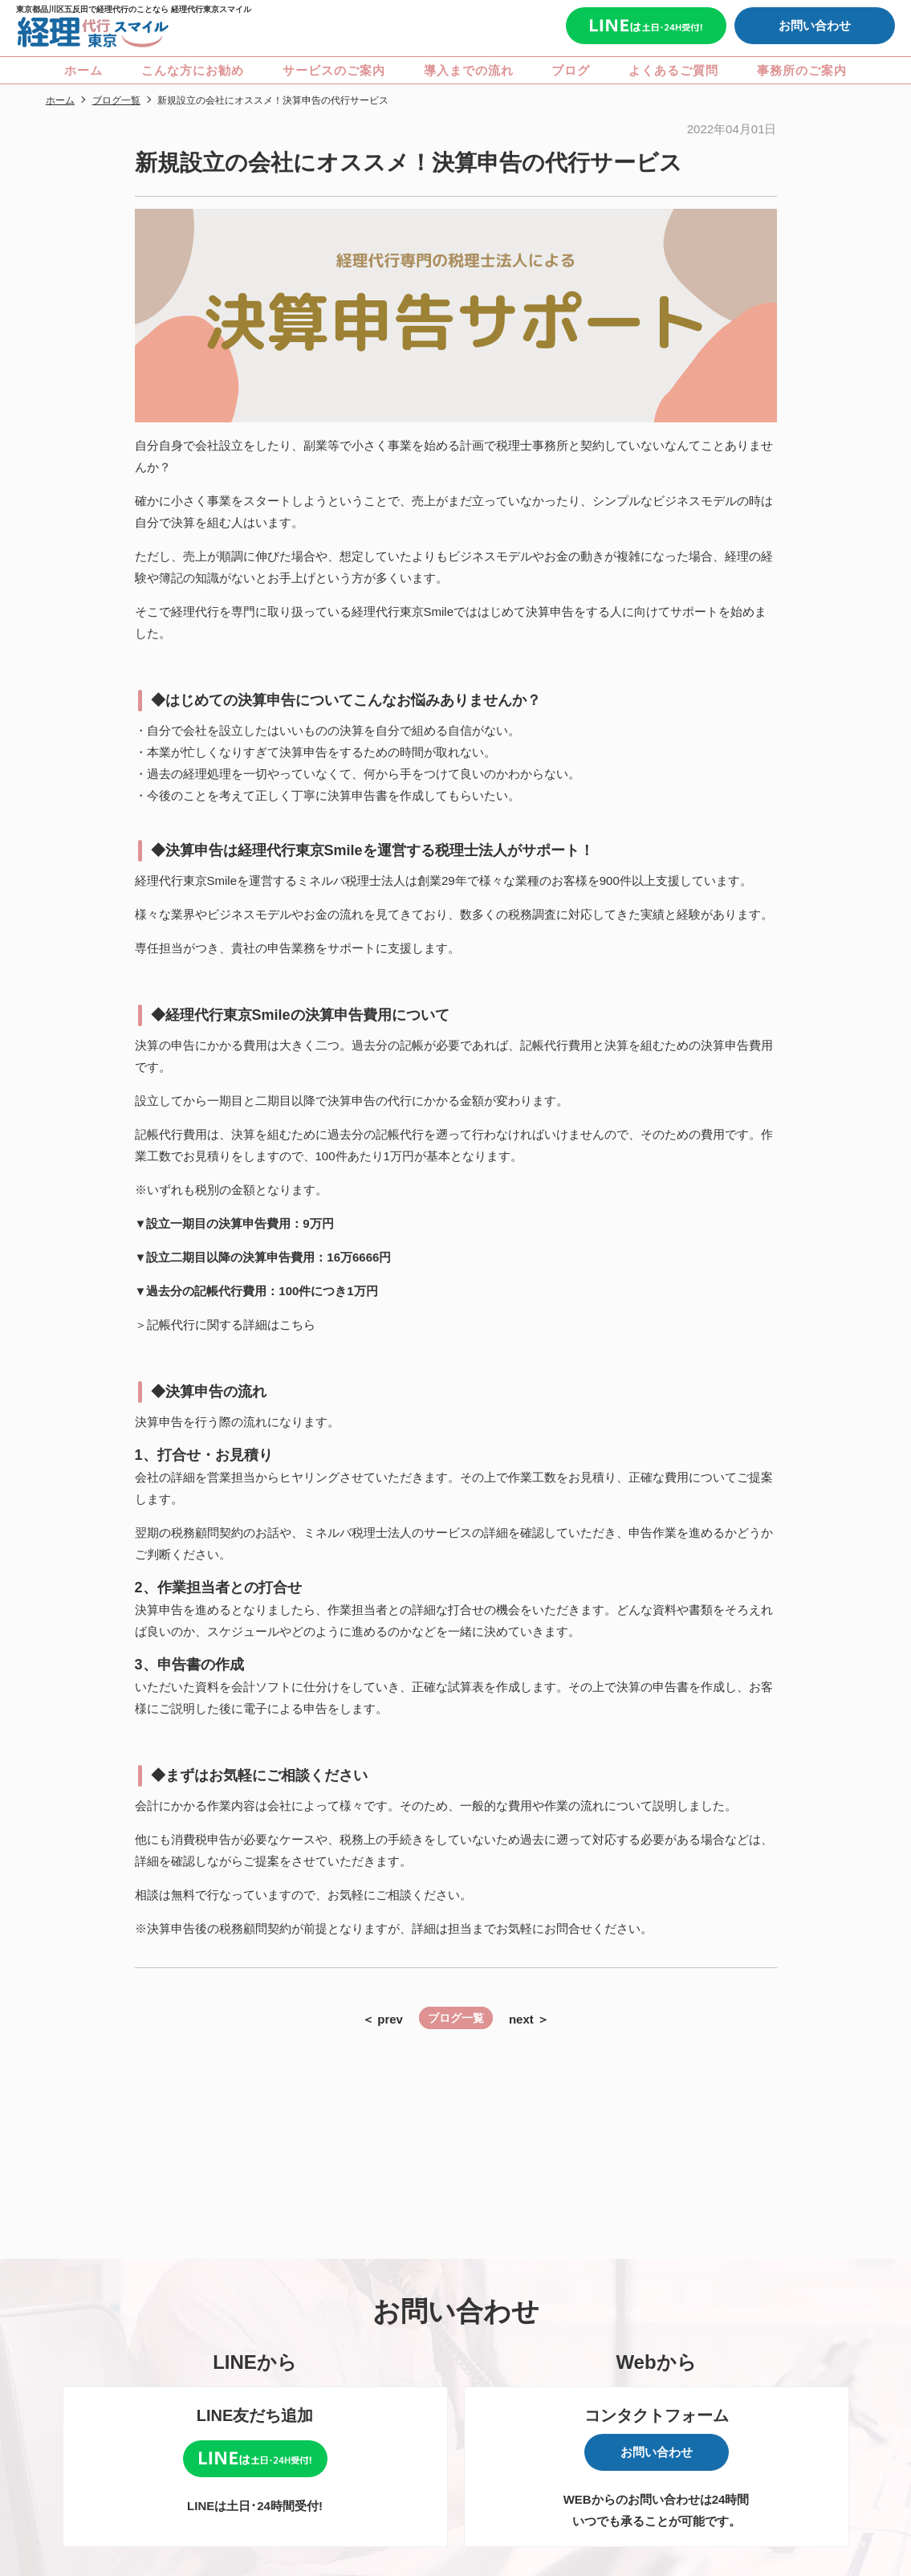  I want to click on 導入までの流れ, so click(469, 70).